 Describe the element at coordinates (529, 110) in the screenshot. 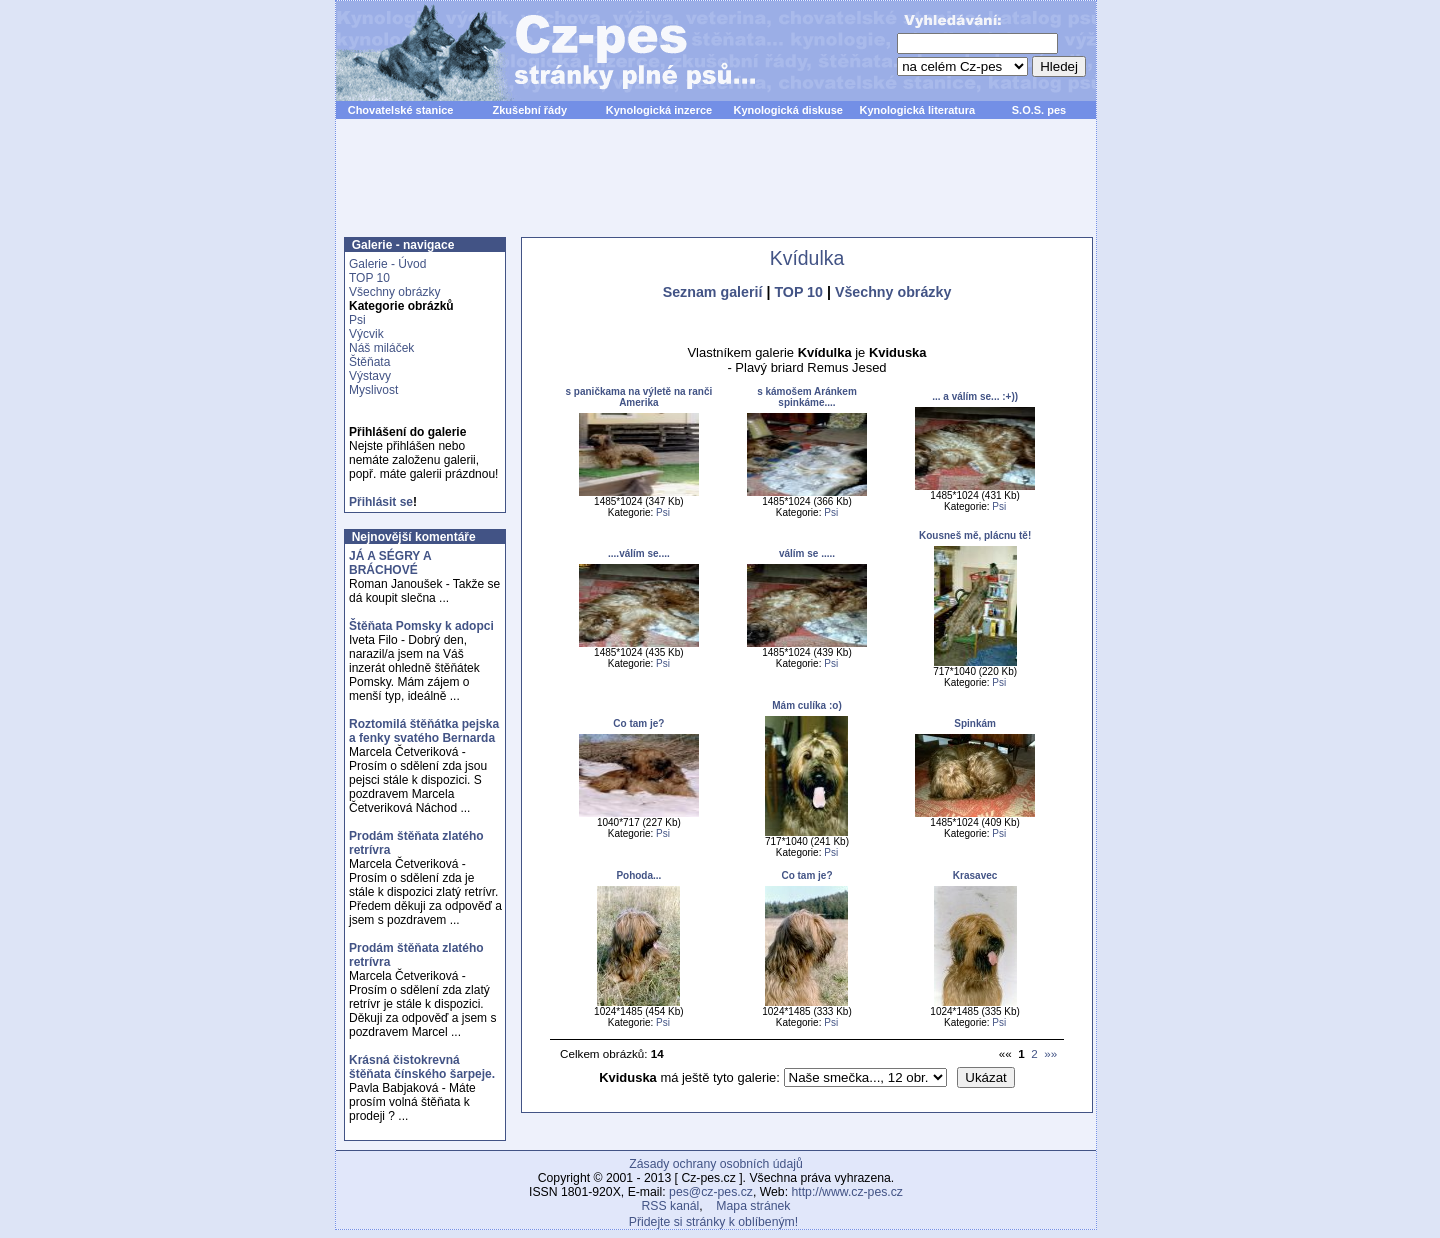

I see `Zkušební řády` at that location.